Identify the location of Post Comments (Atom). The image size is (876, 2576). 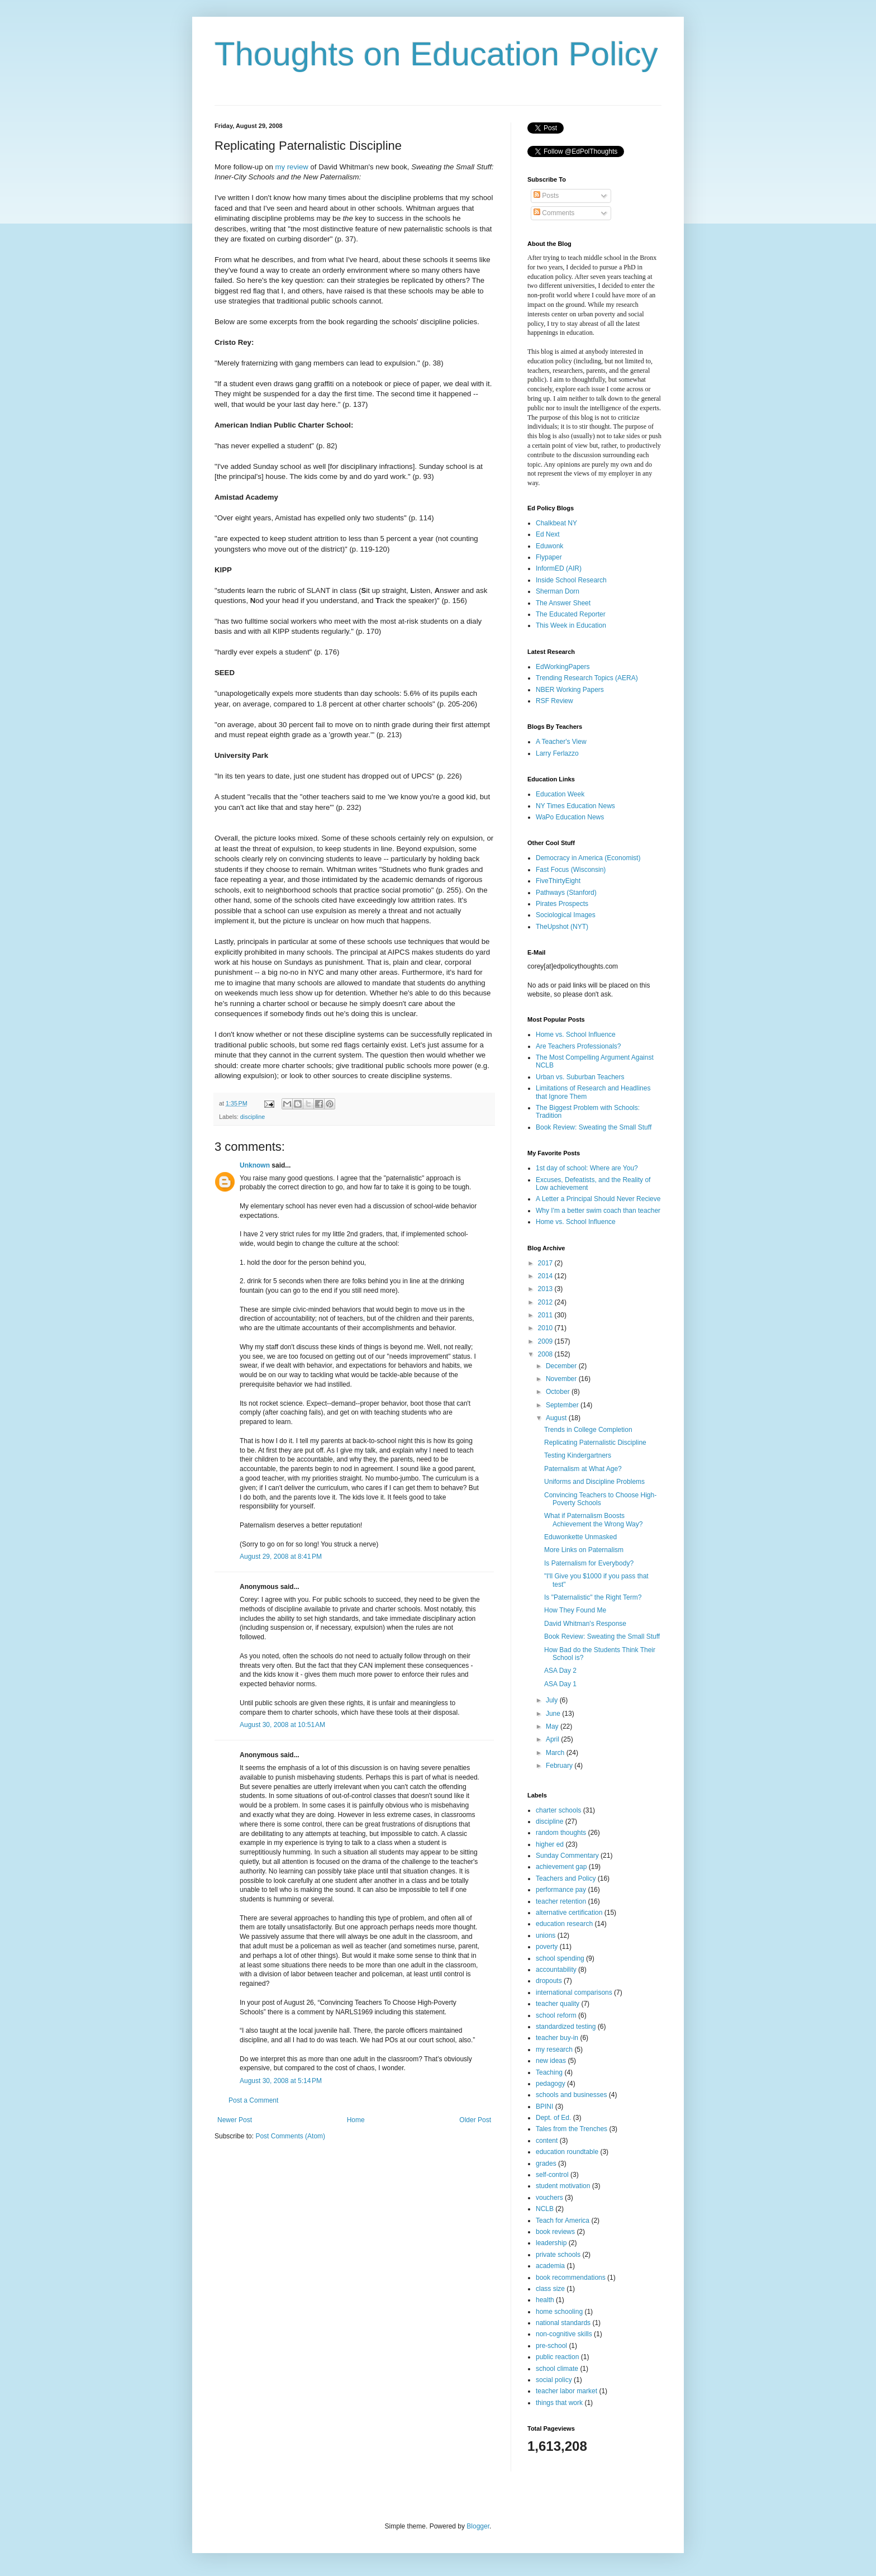
(290, 2136).